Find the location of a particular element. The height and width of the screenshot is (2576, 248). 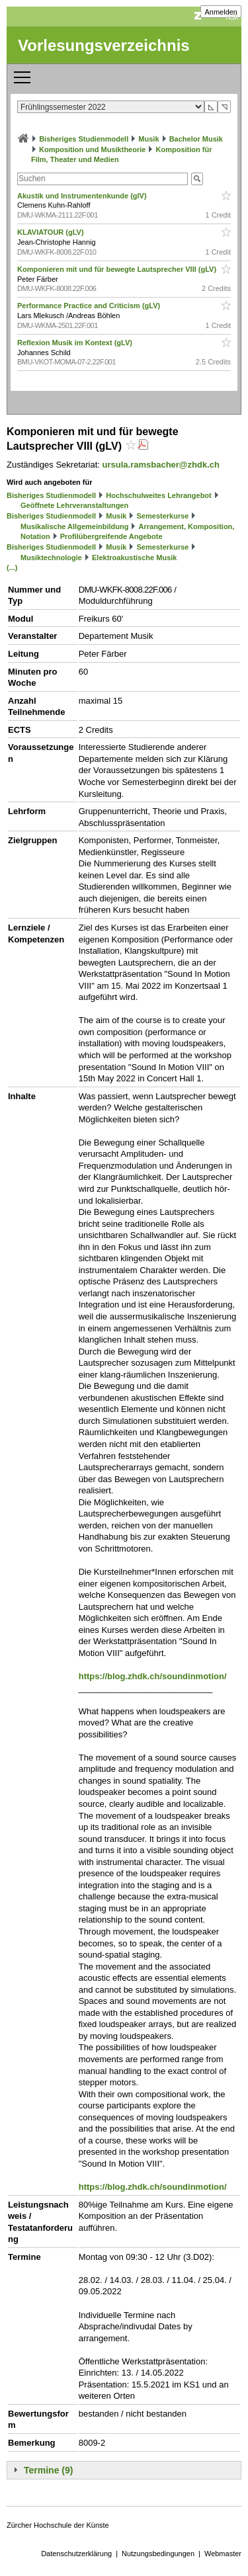

Komposition und Musiktheorie is located at coordinates (92, 149).